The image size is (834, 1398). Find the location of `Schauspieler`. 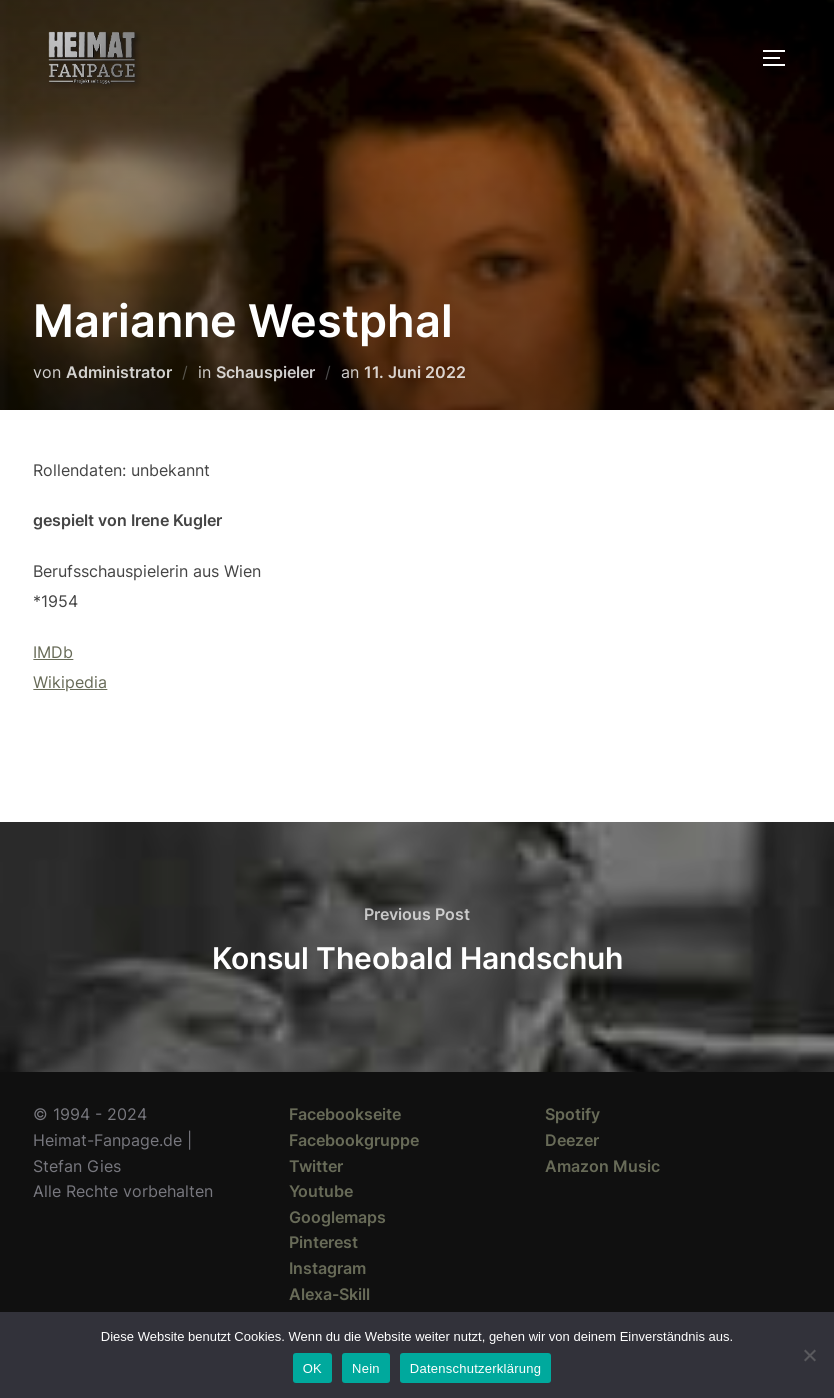

Schauspieler is located at coordinates (265, 372).